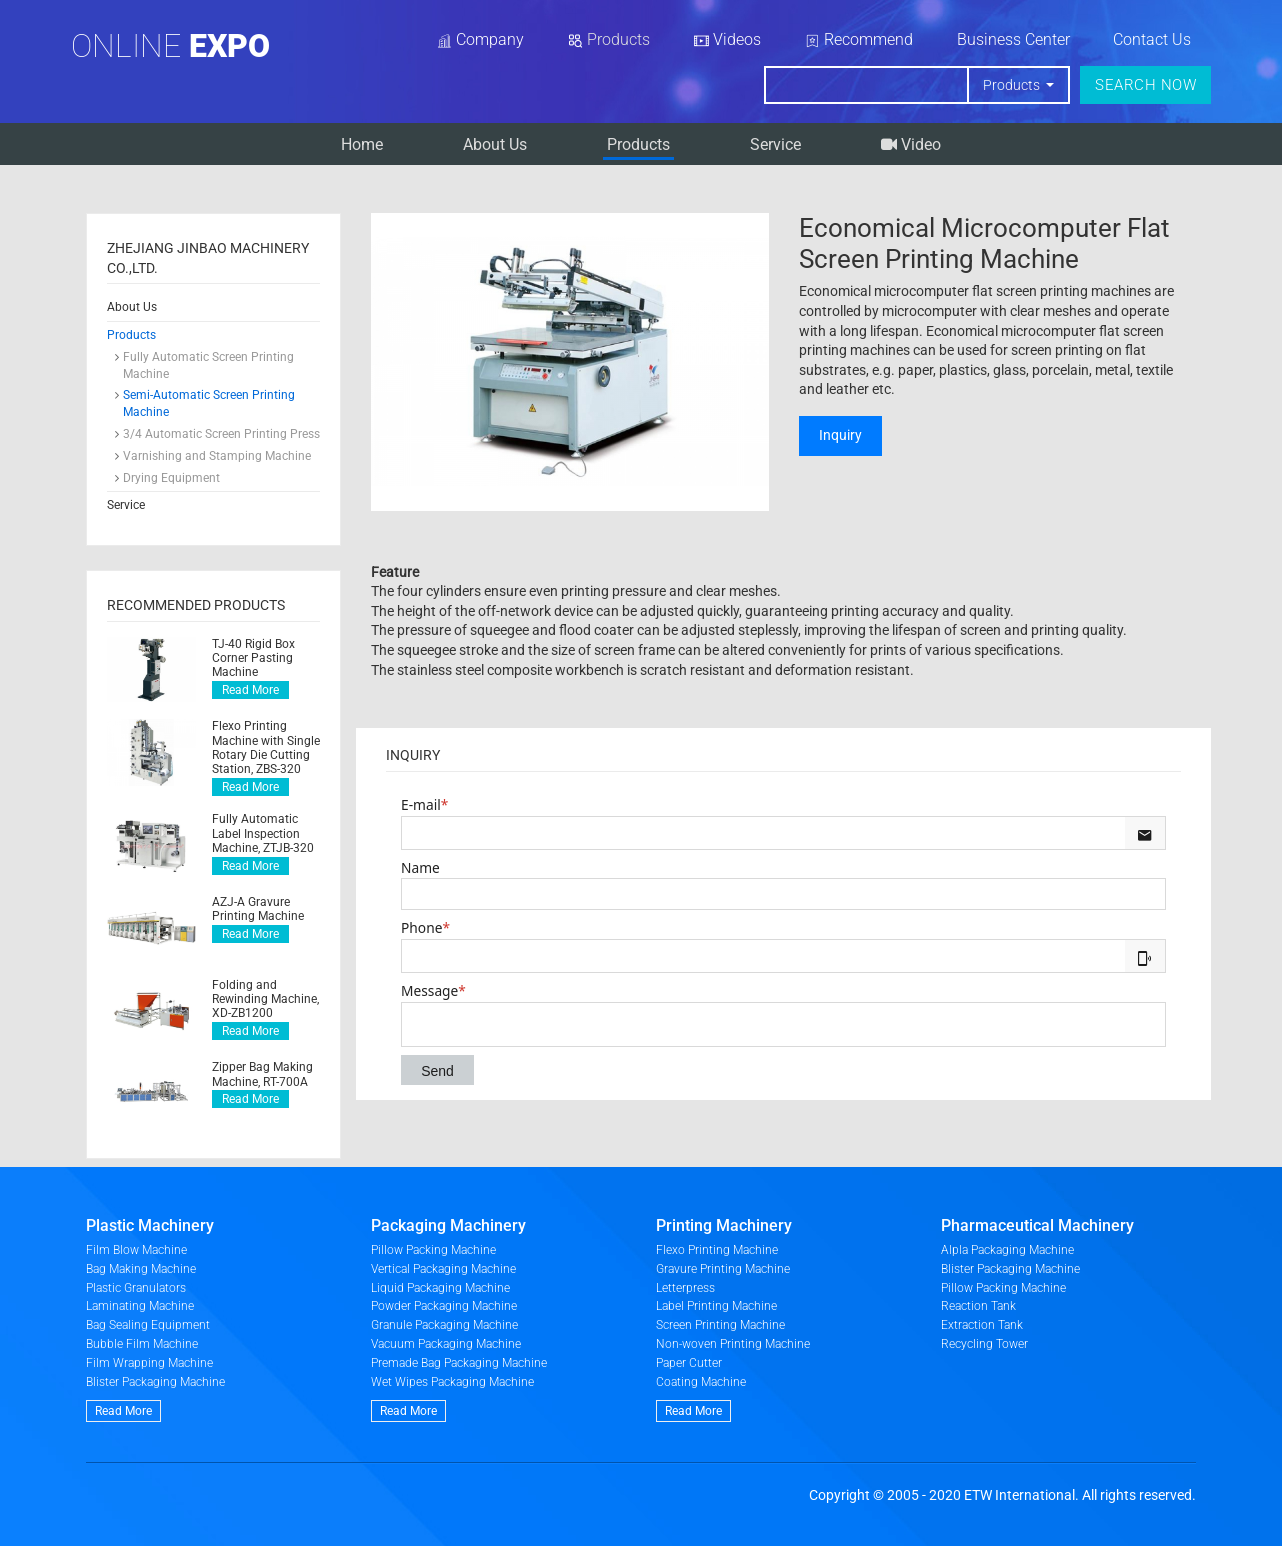  What do you see at coordinates (443, 1269) in the screenshot?
I see `Vertical Packaging Machine` at bounding box center [443, 1269].